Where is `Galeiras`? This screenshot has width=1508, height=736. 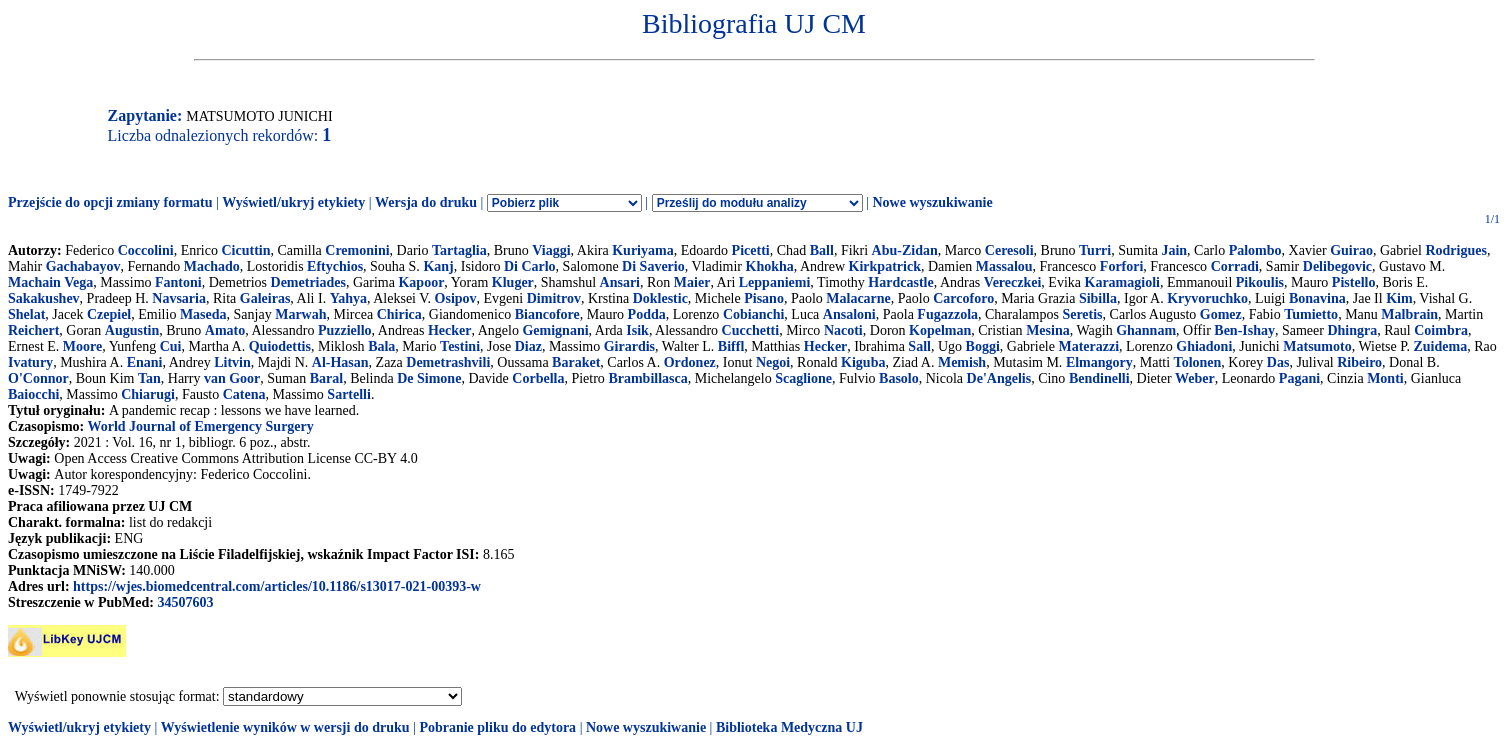
Galeiras is located at coordinates (265, 298).